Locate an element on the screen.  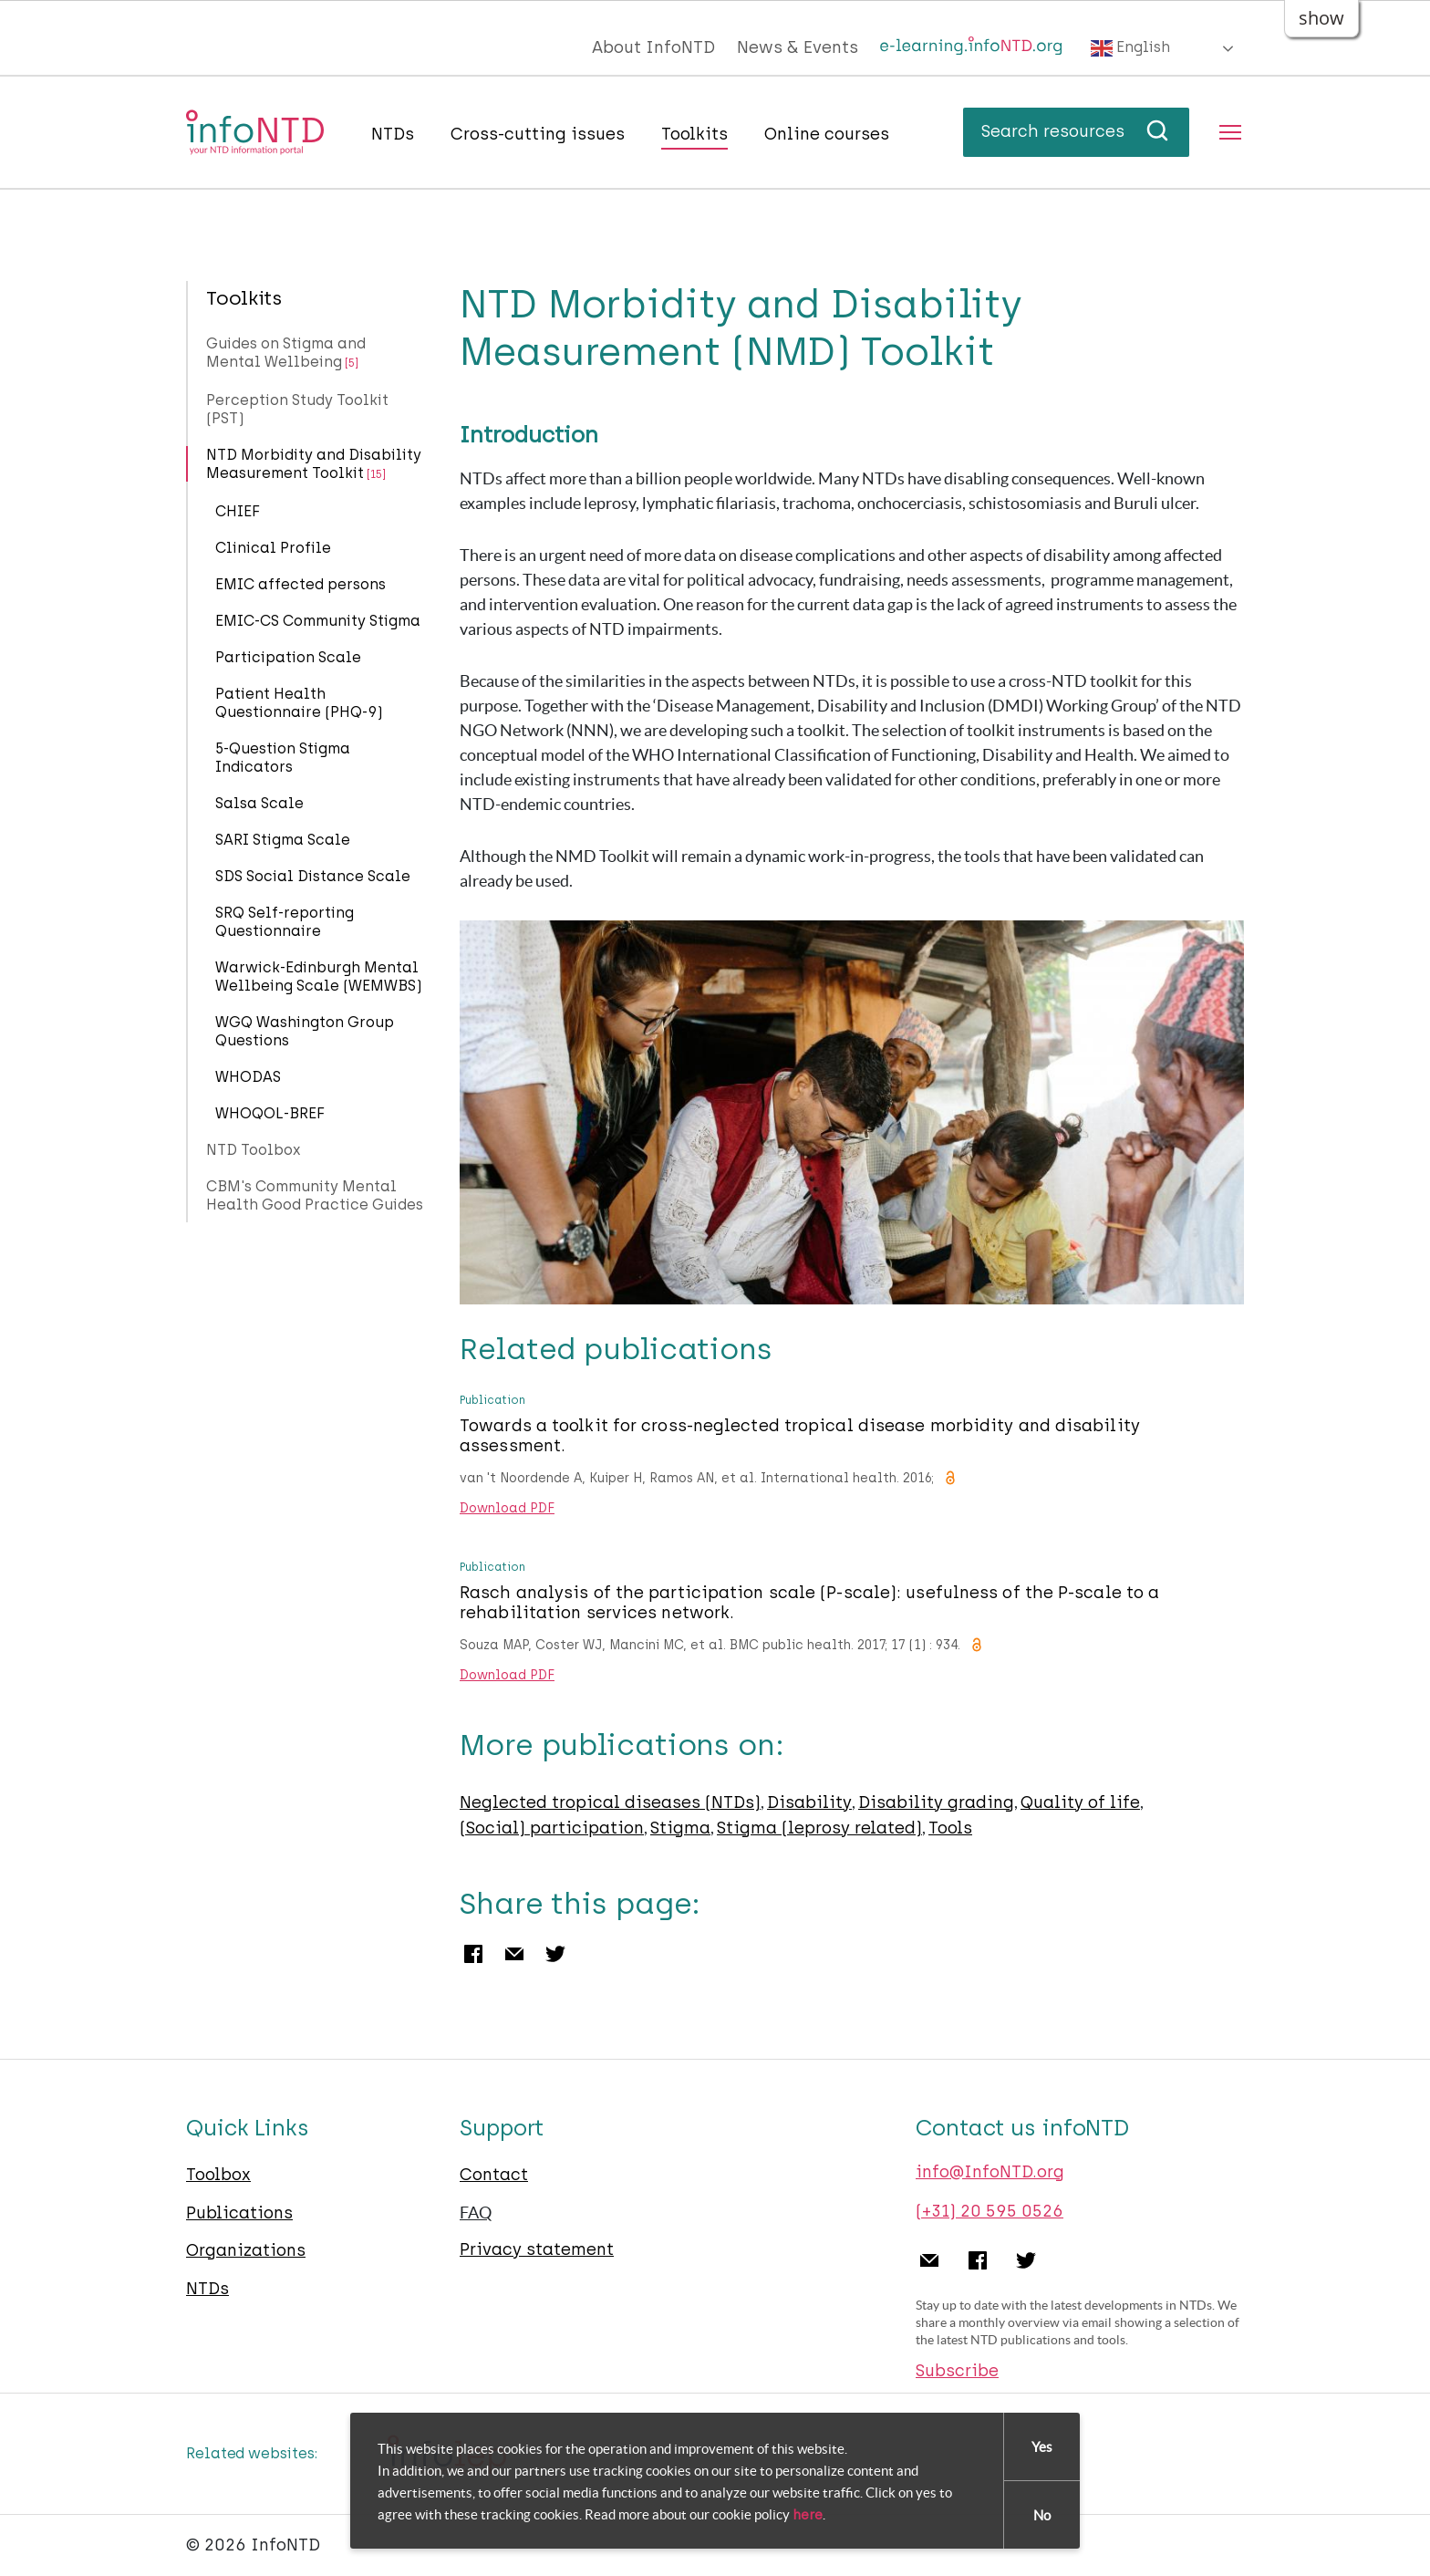
Tools is located at coordinates (950, 1828).